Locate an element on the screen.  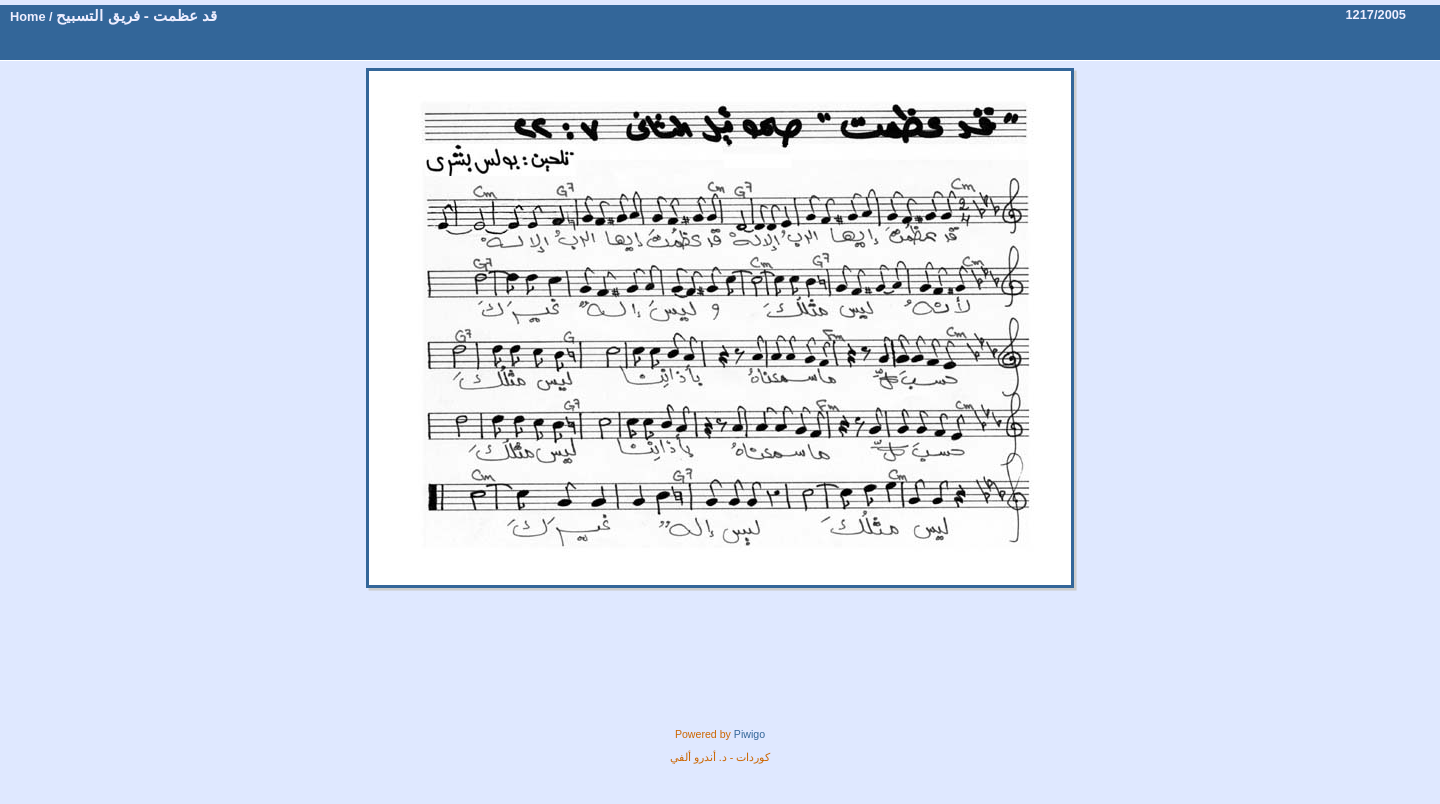
Piwigo is located at coordinates (749, 734).